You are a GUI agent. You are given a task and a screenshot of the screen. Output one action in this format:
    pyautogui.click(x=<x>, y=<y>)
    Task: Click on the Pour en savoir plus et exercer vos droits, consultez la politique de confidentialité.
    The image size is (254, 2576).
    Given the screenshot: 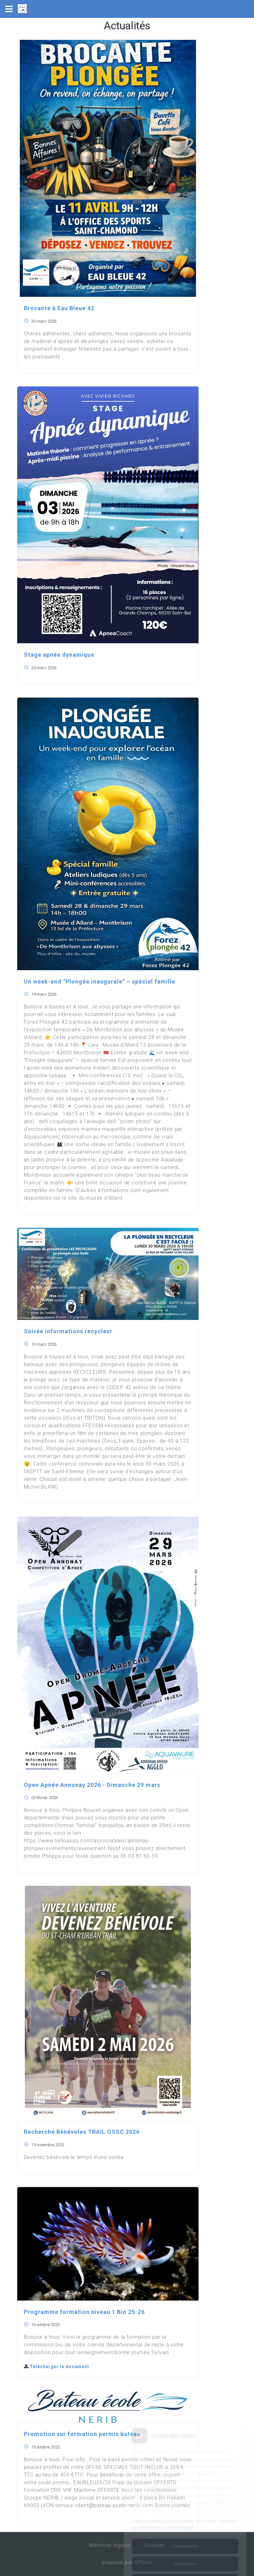 What is the action you would take?
    pyautogui.click(x=185, y=2496)
    